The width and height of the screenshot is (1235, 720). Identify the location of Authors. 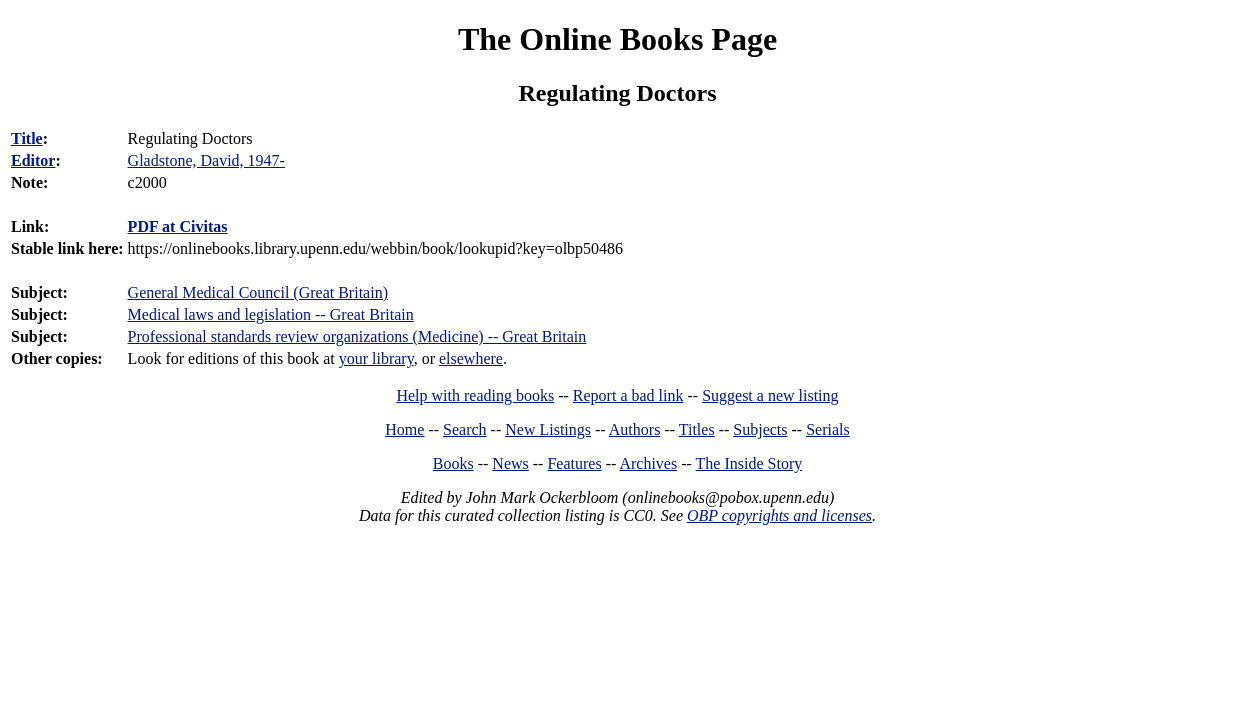
(635, 429).